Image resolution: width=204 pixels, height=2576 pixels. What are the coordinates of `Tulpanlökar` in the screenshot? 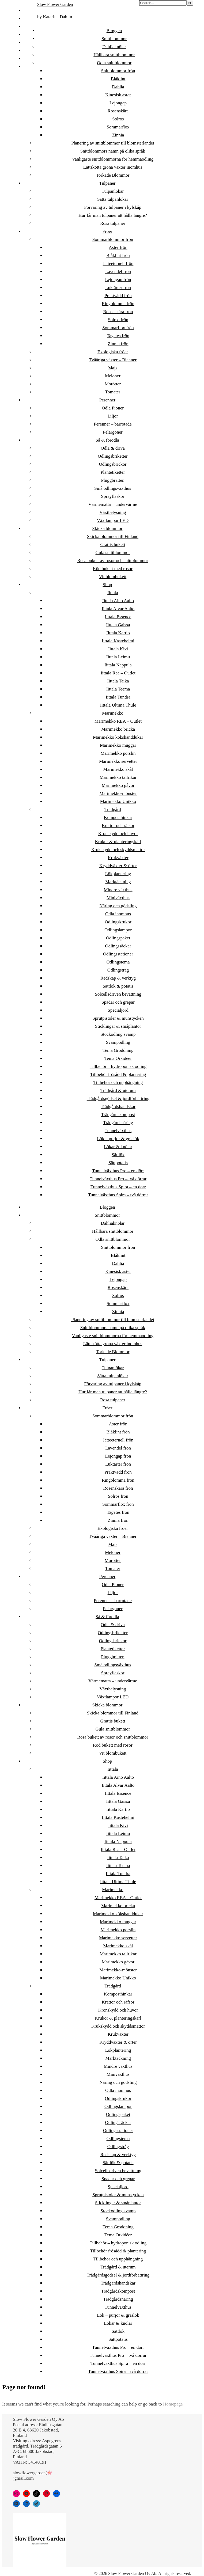 It's located at (113, 191).